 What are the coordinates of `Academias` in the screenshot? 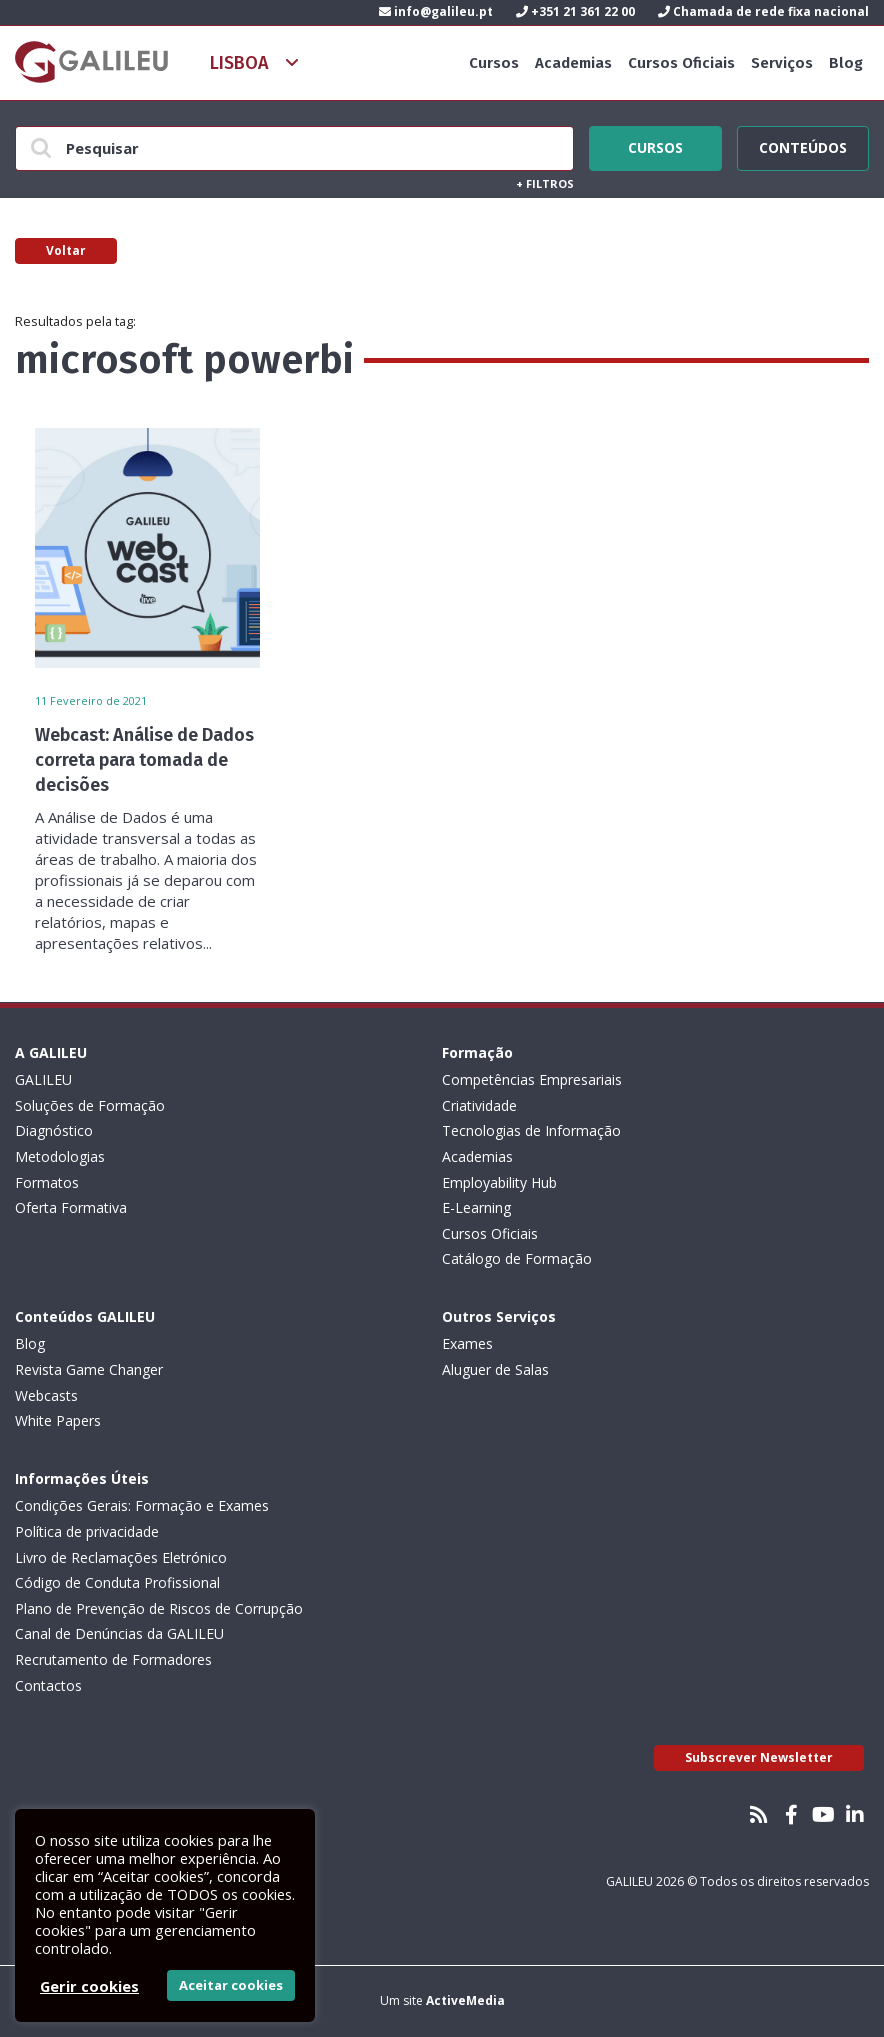 It's located at (573, 63).